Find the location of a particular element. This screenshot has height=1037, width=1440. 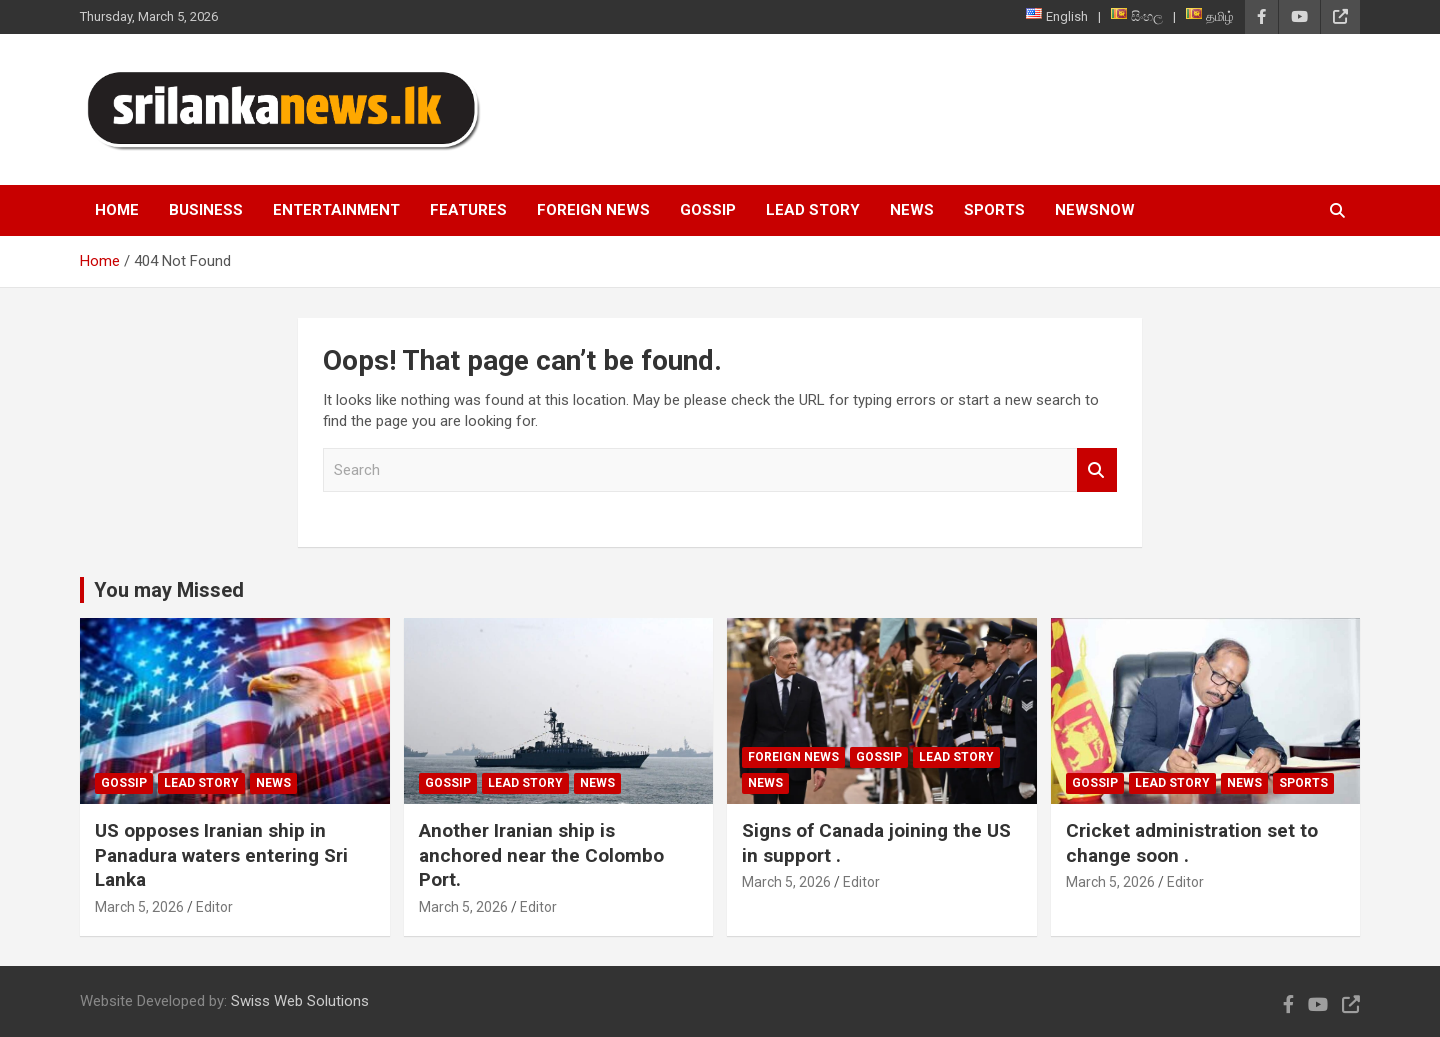

Entertainment is located at coordinates (336, 210).